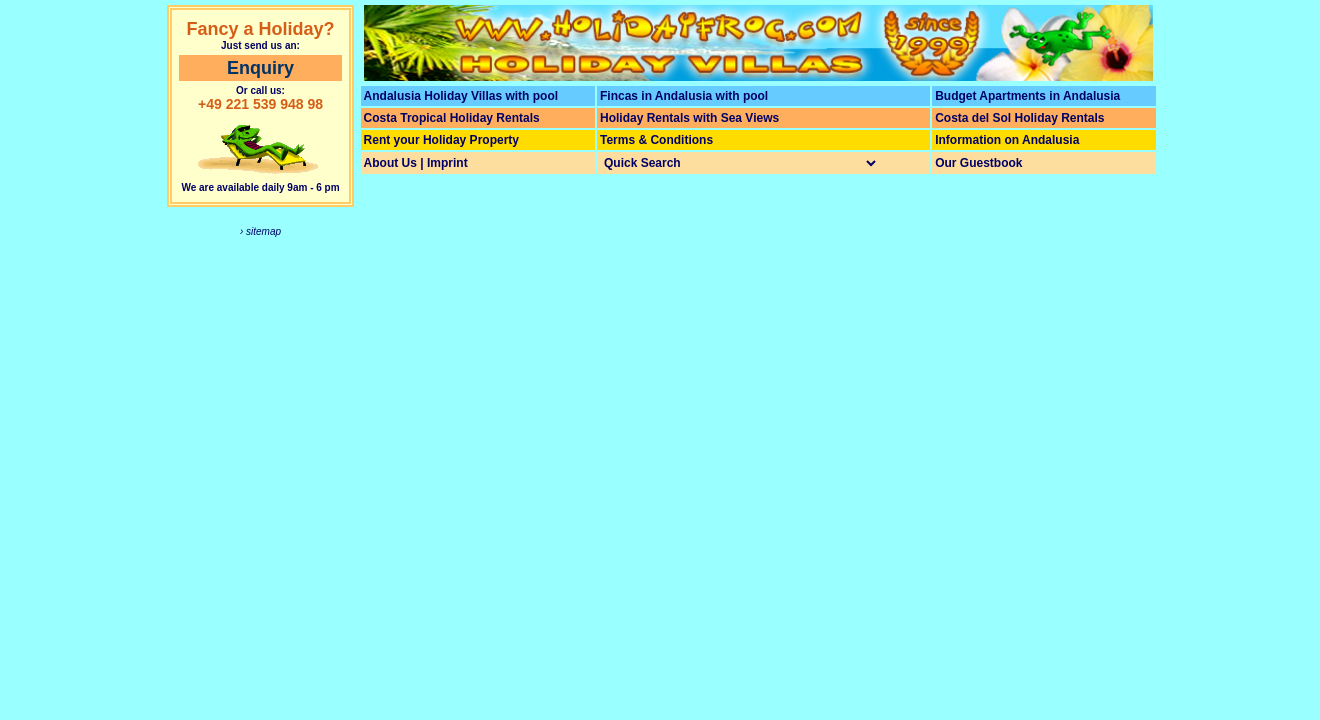  What do you see at coordinates (461, 96) in the screenshot?
I see `Andalusia Holiday Villas with pool` at bounding box center [461, 96].